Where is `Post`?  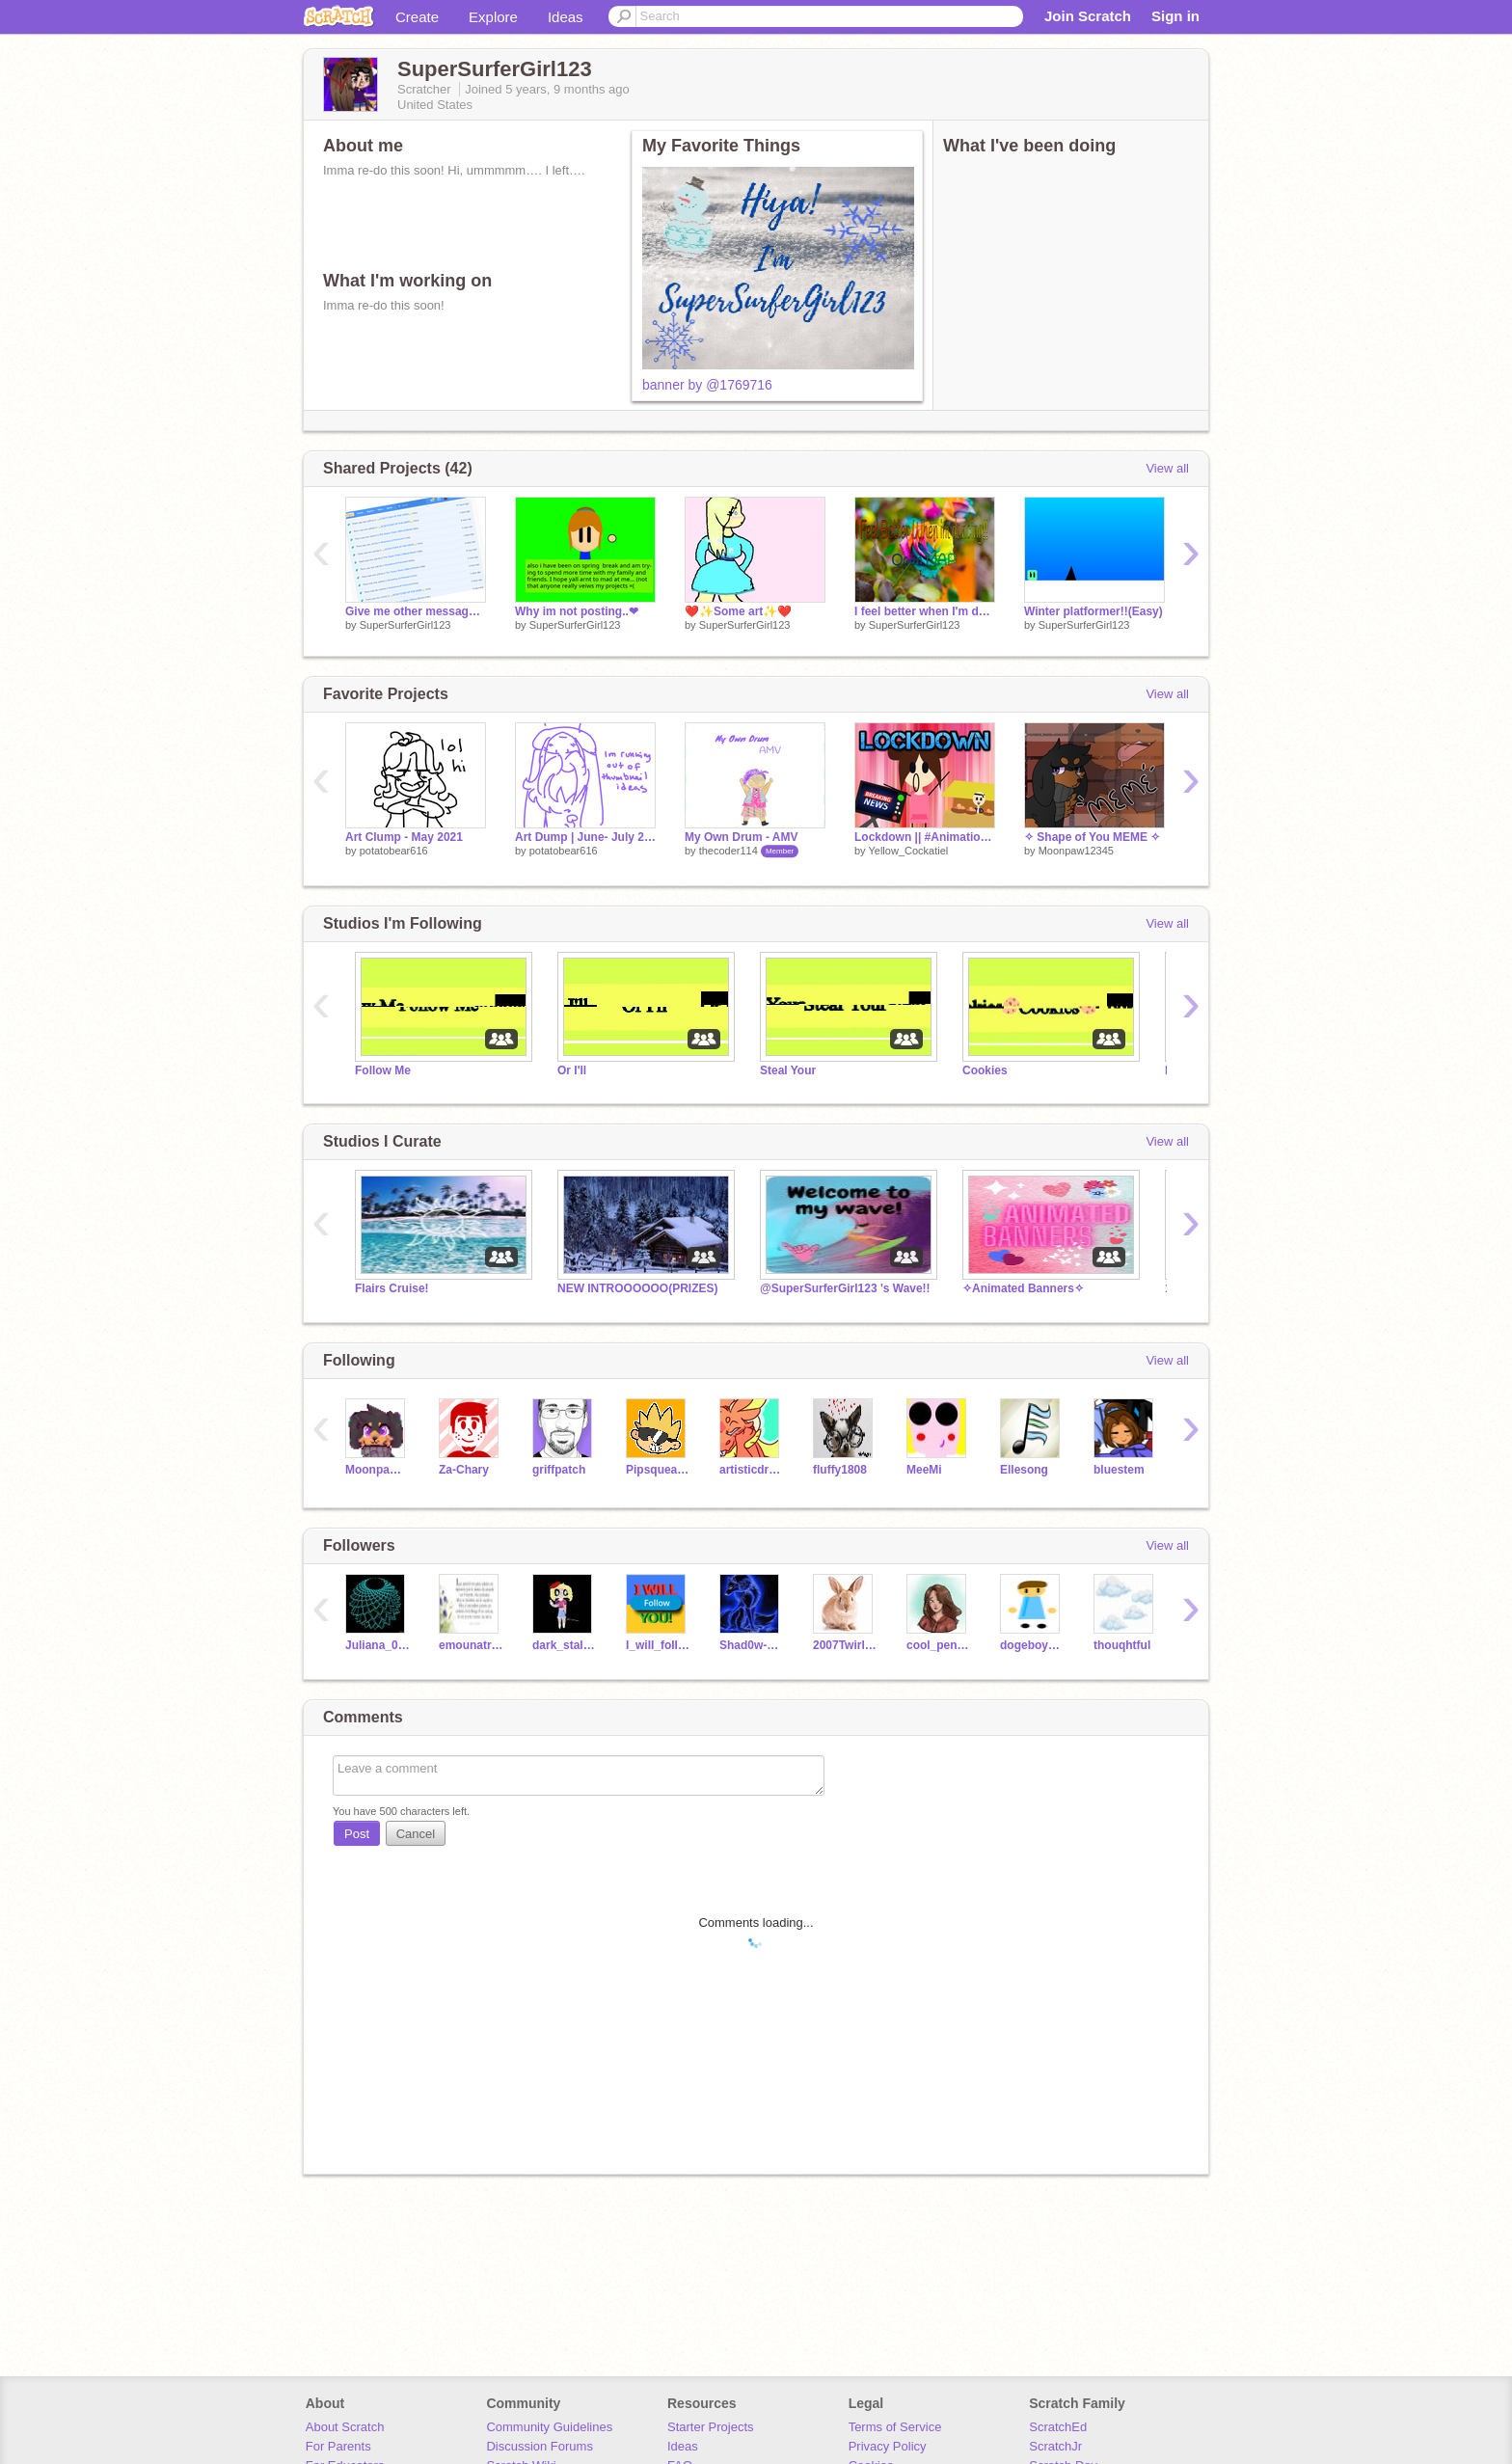 Post is located at coordinates (356, 1834).